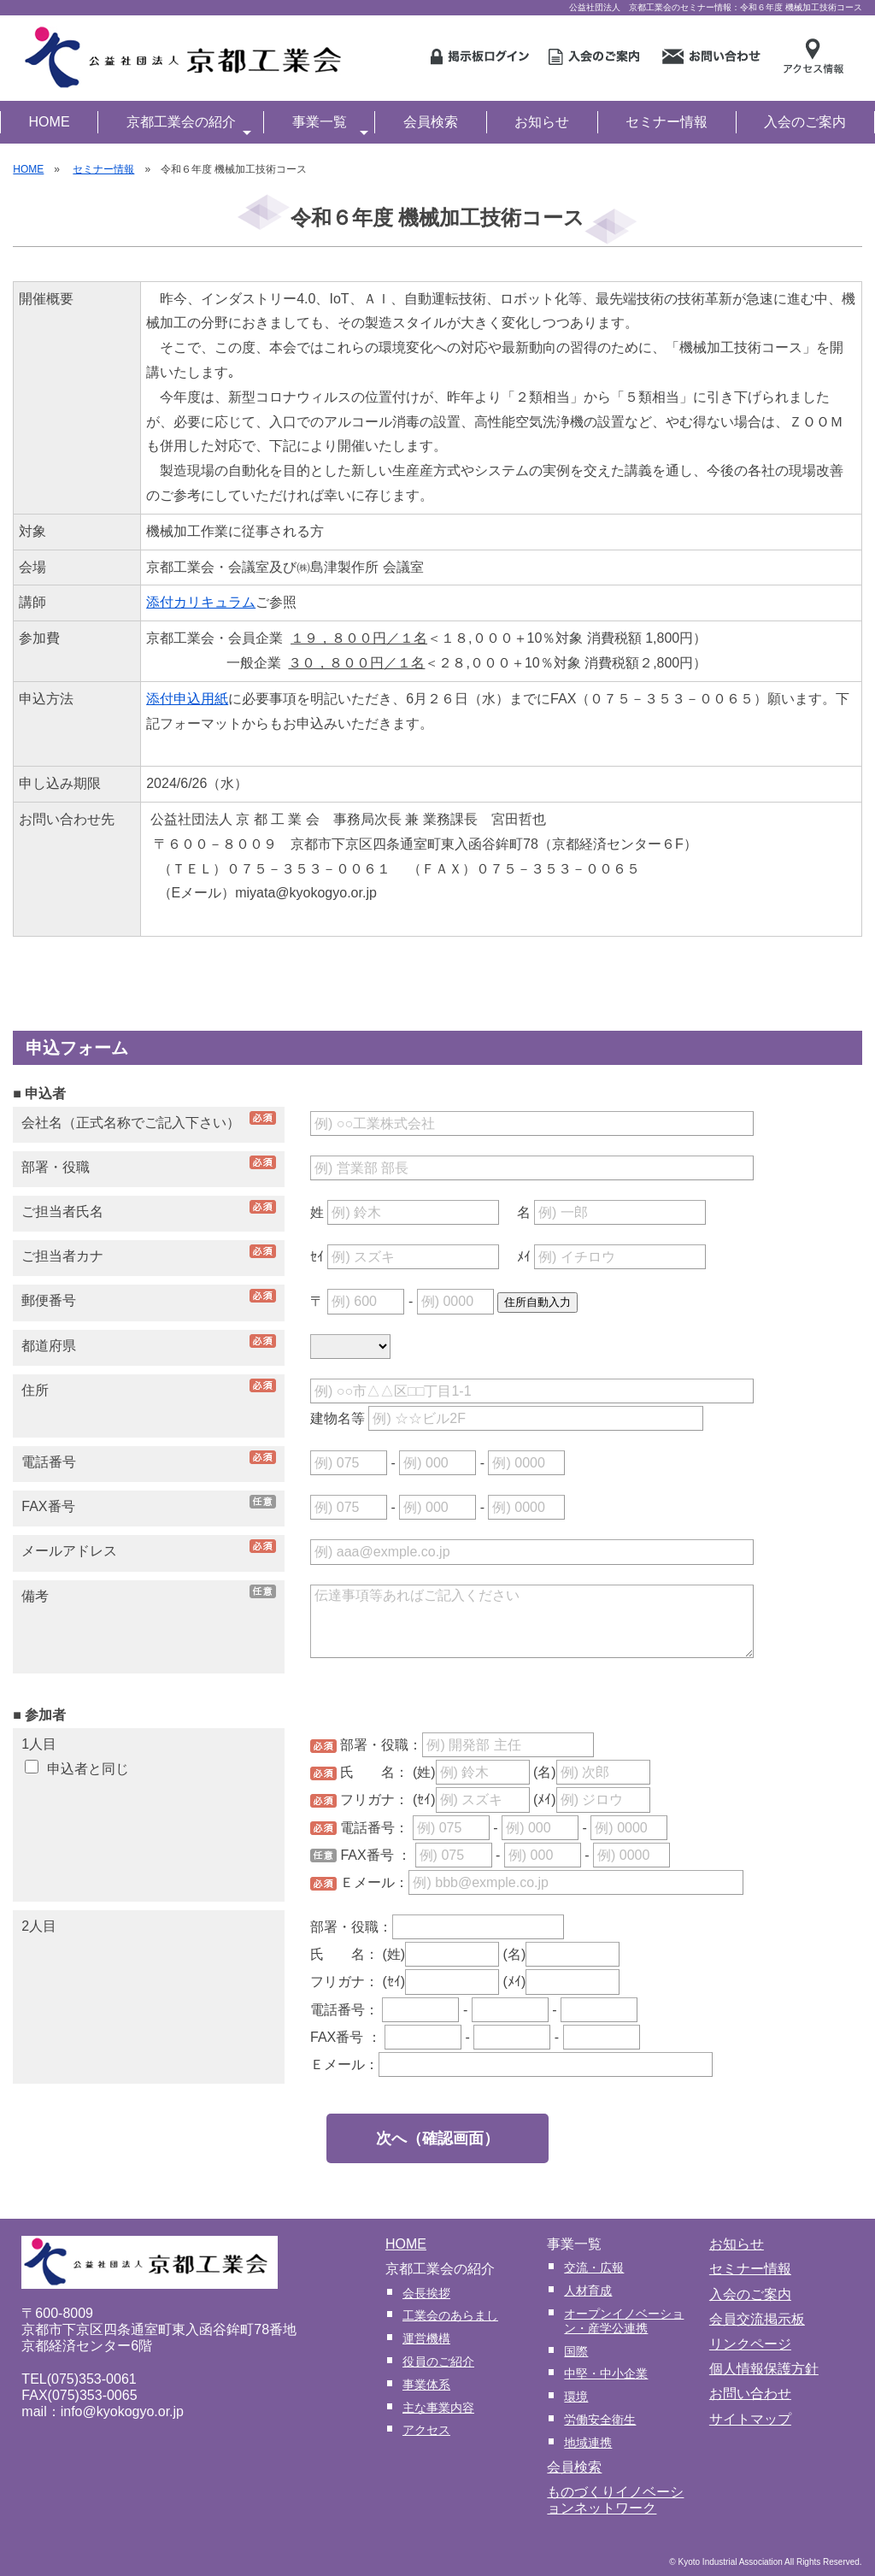  I want to click on 事業体系, so click(426, 2384).